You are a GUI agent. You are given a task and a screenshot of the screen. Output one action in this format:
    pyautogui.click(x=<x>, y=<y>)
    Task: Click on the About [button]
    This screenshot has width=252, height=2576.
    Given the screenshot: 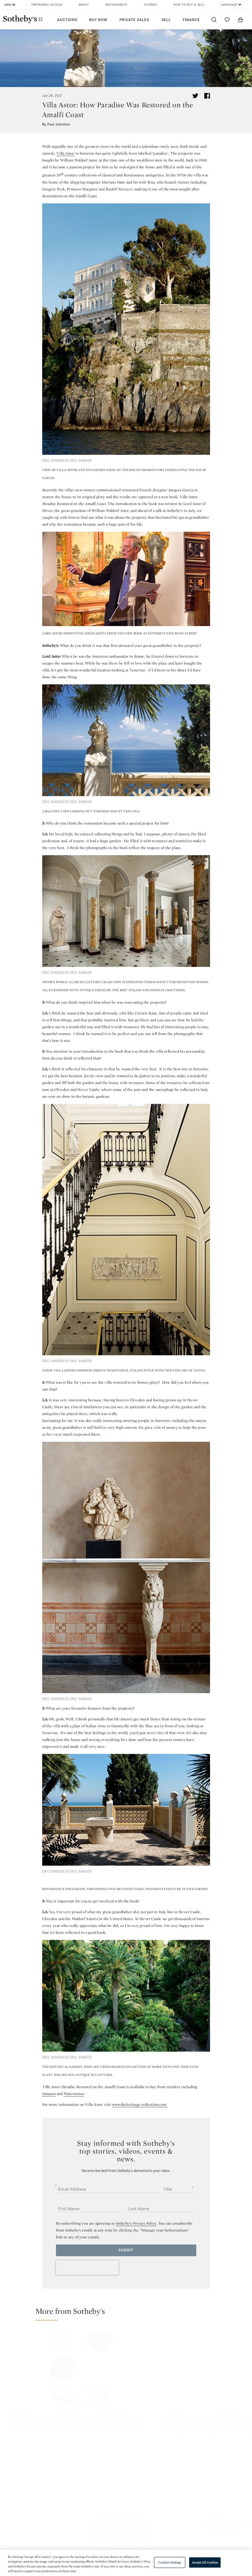 What is the action you would take?
    pyautogui.click(x=84, y=4)
    